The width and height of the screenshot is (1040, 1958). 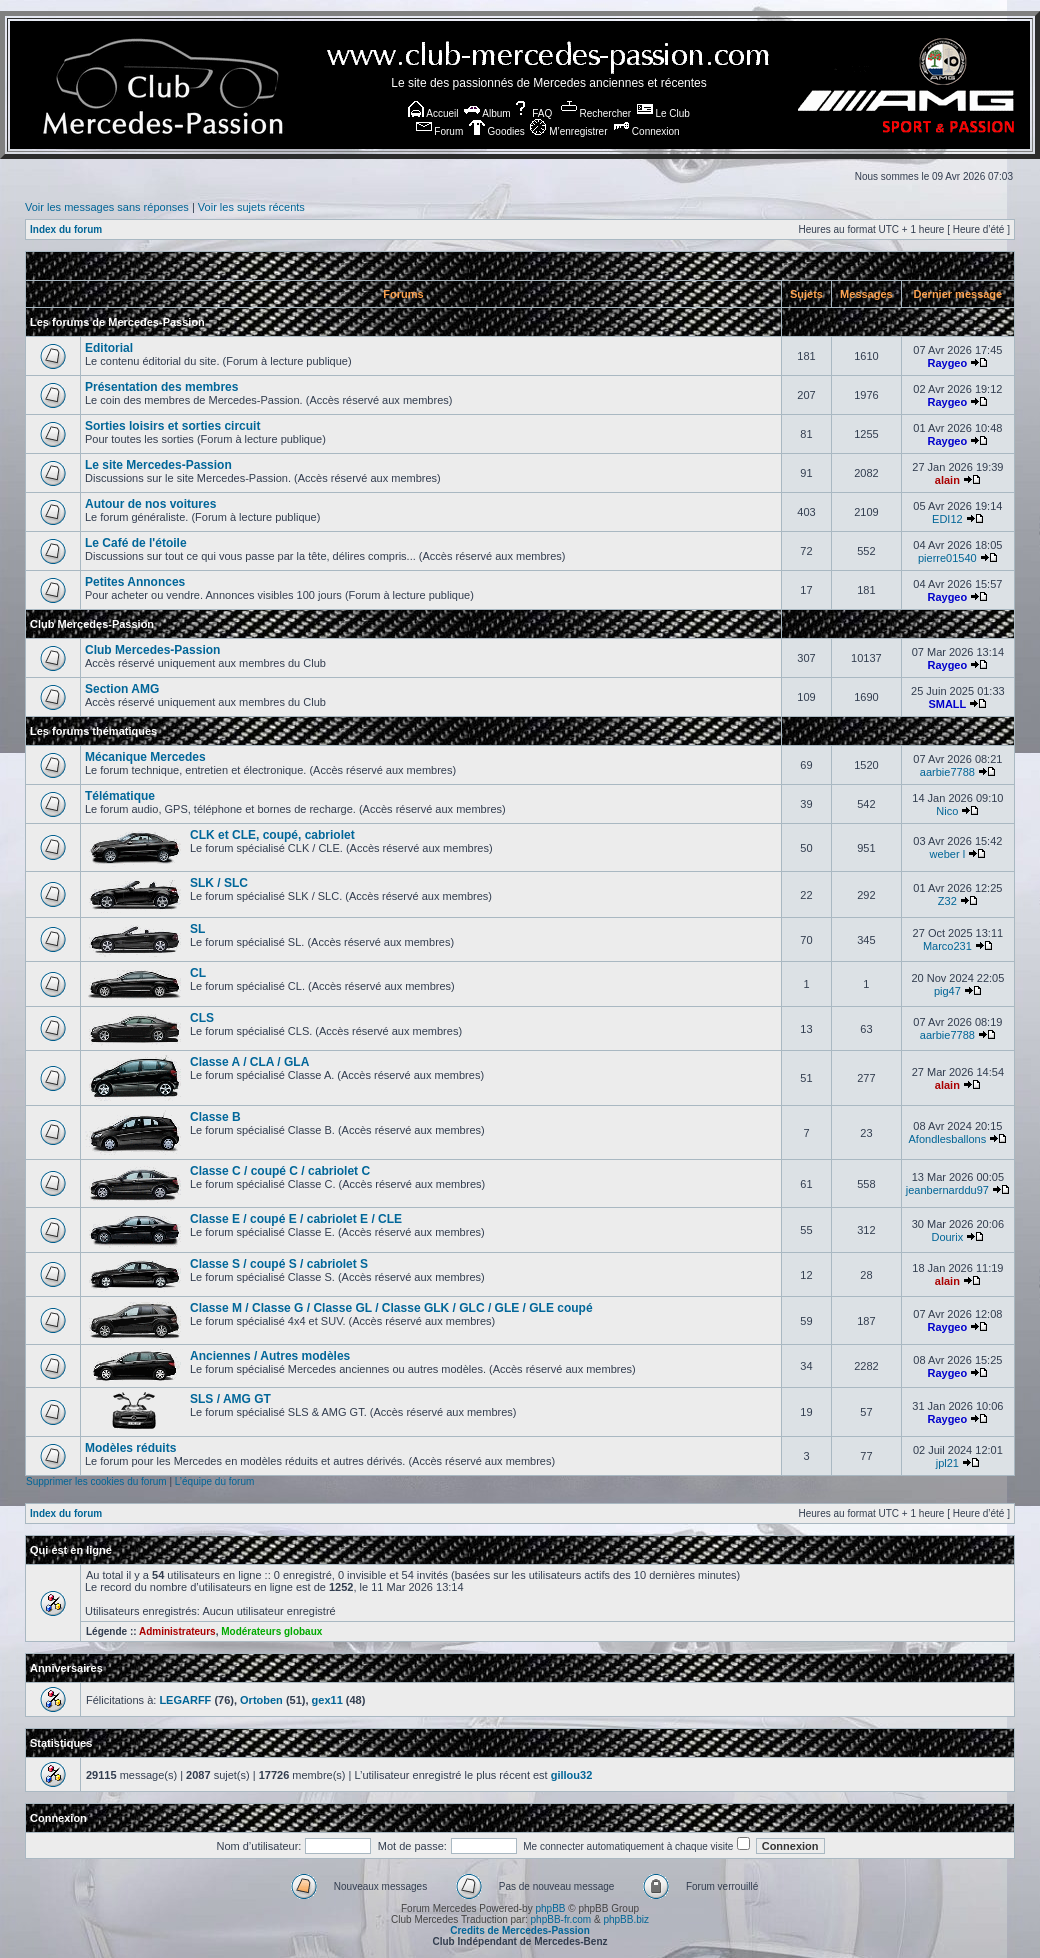 I want to click on weber l, so click(x=947, y=854).